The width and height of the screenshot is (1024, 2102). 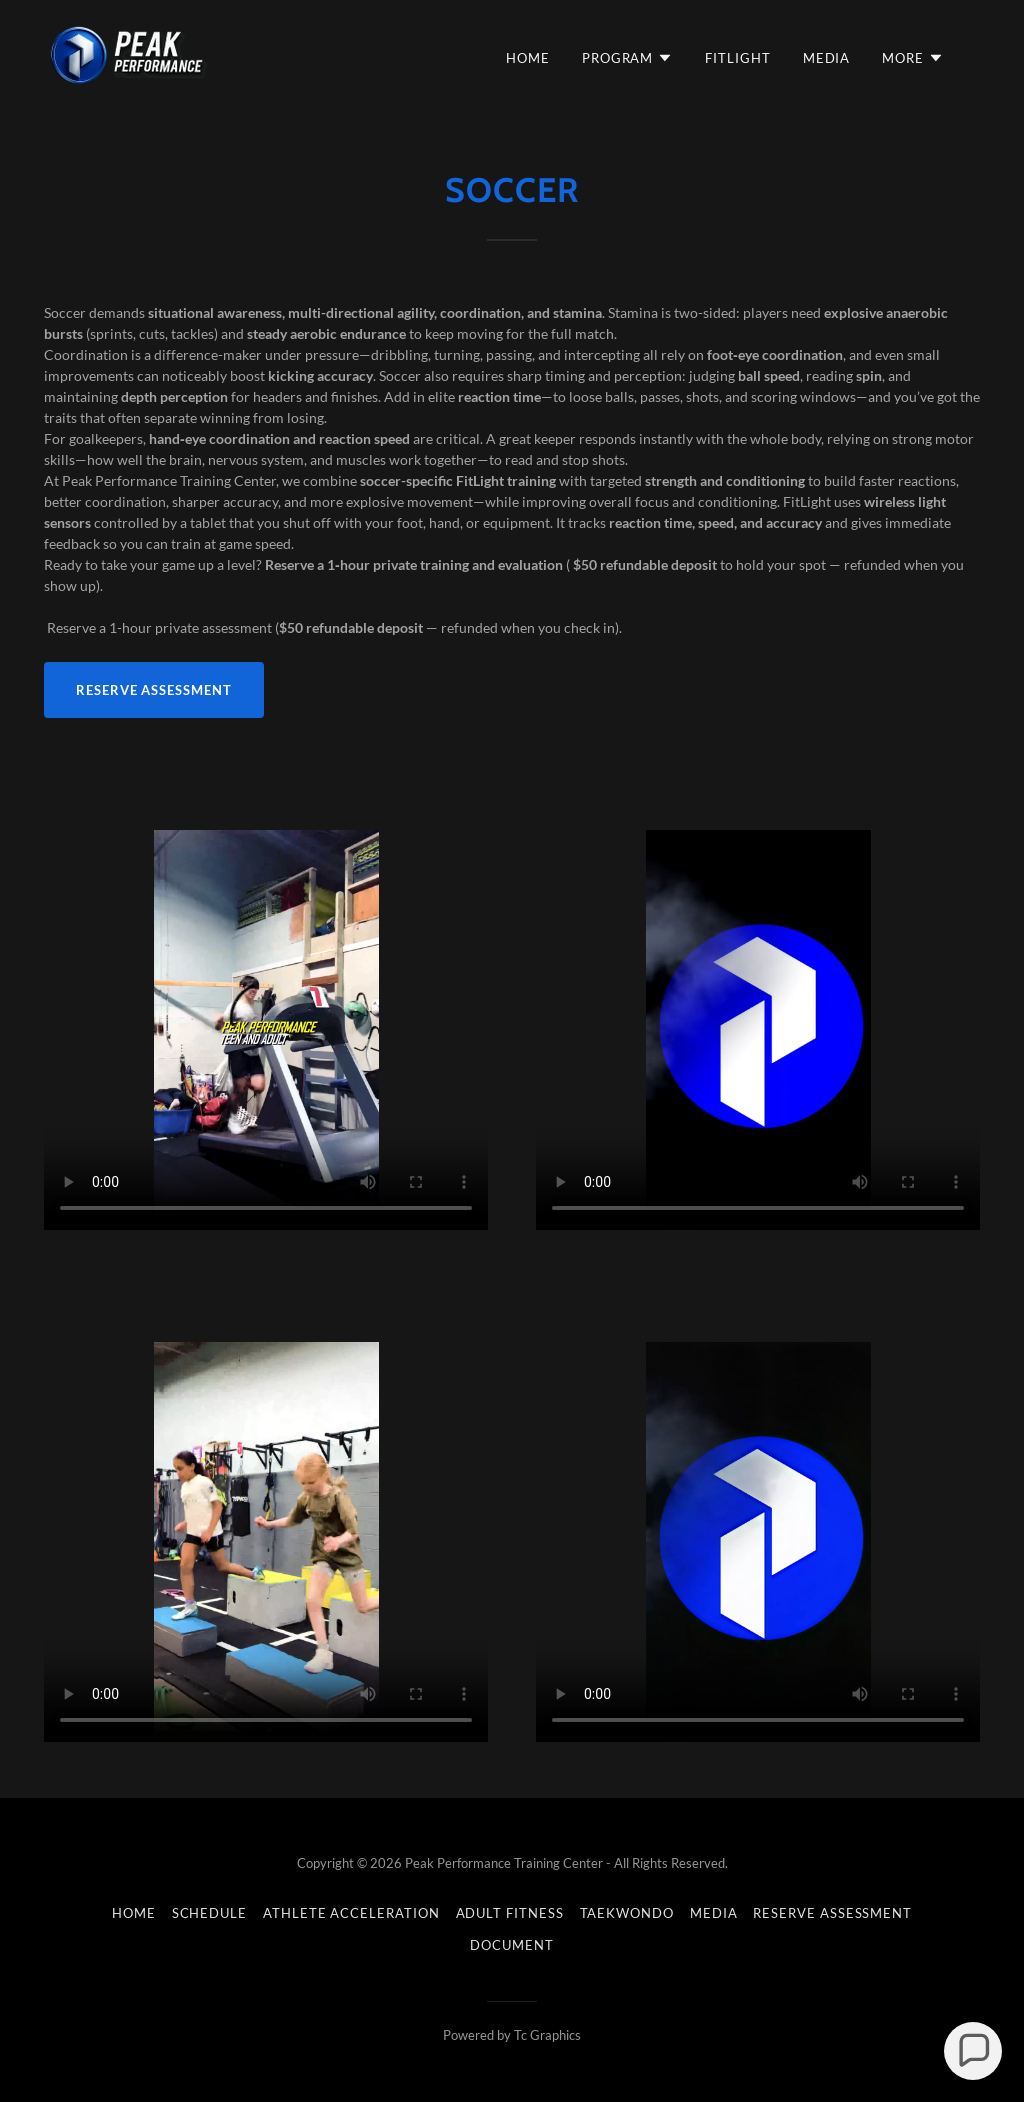 I want to click on Home [link], so click(x=528, y=58).